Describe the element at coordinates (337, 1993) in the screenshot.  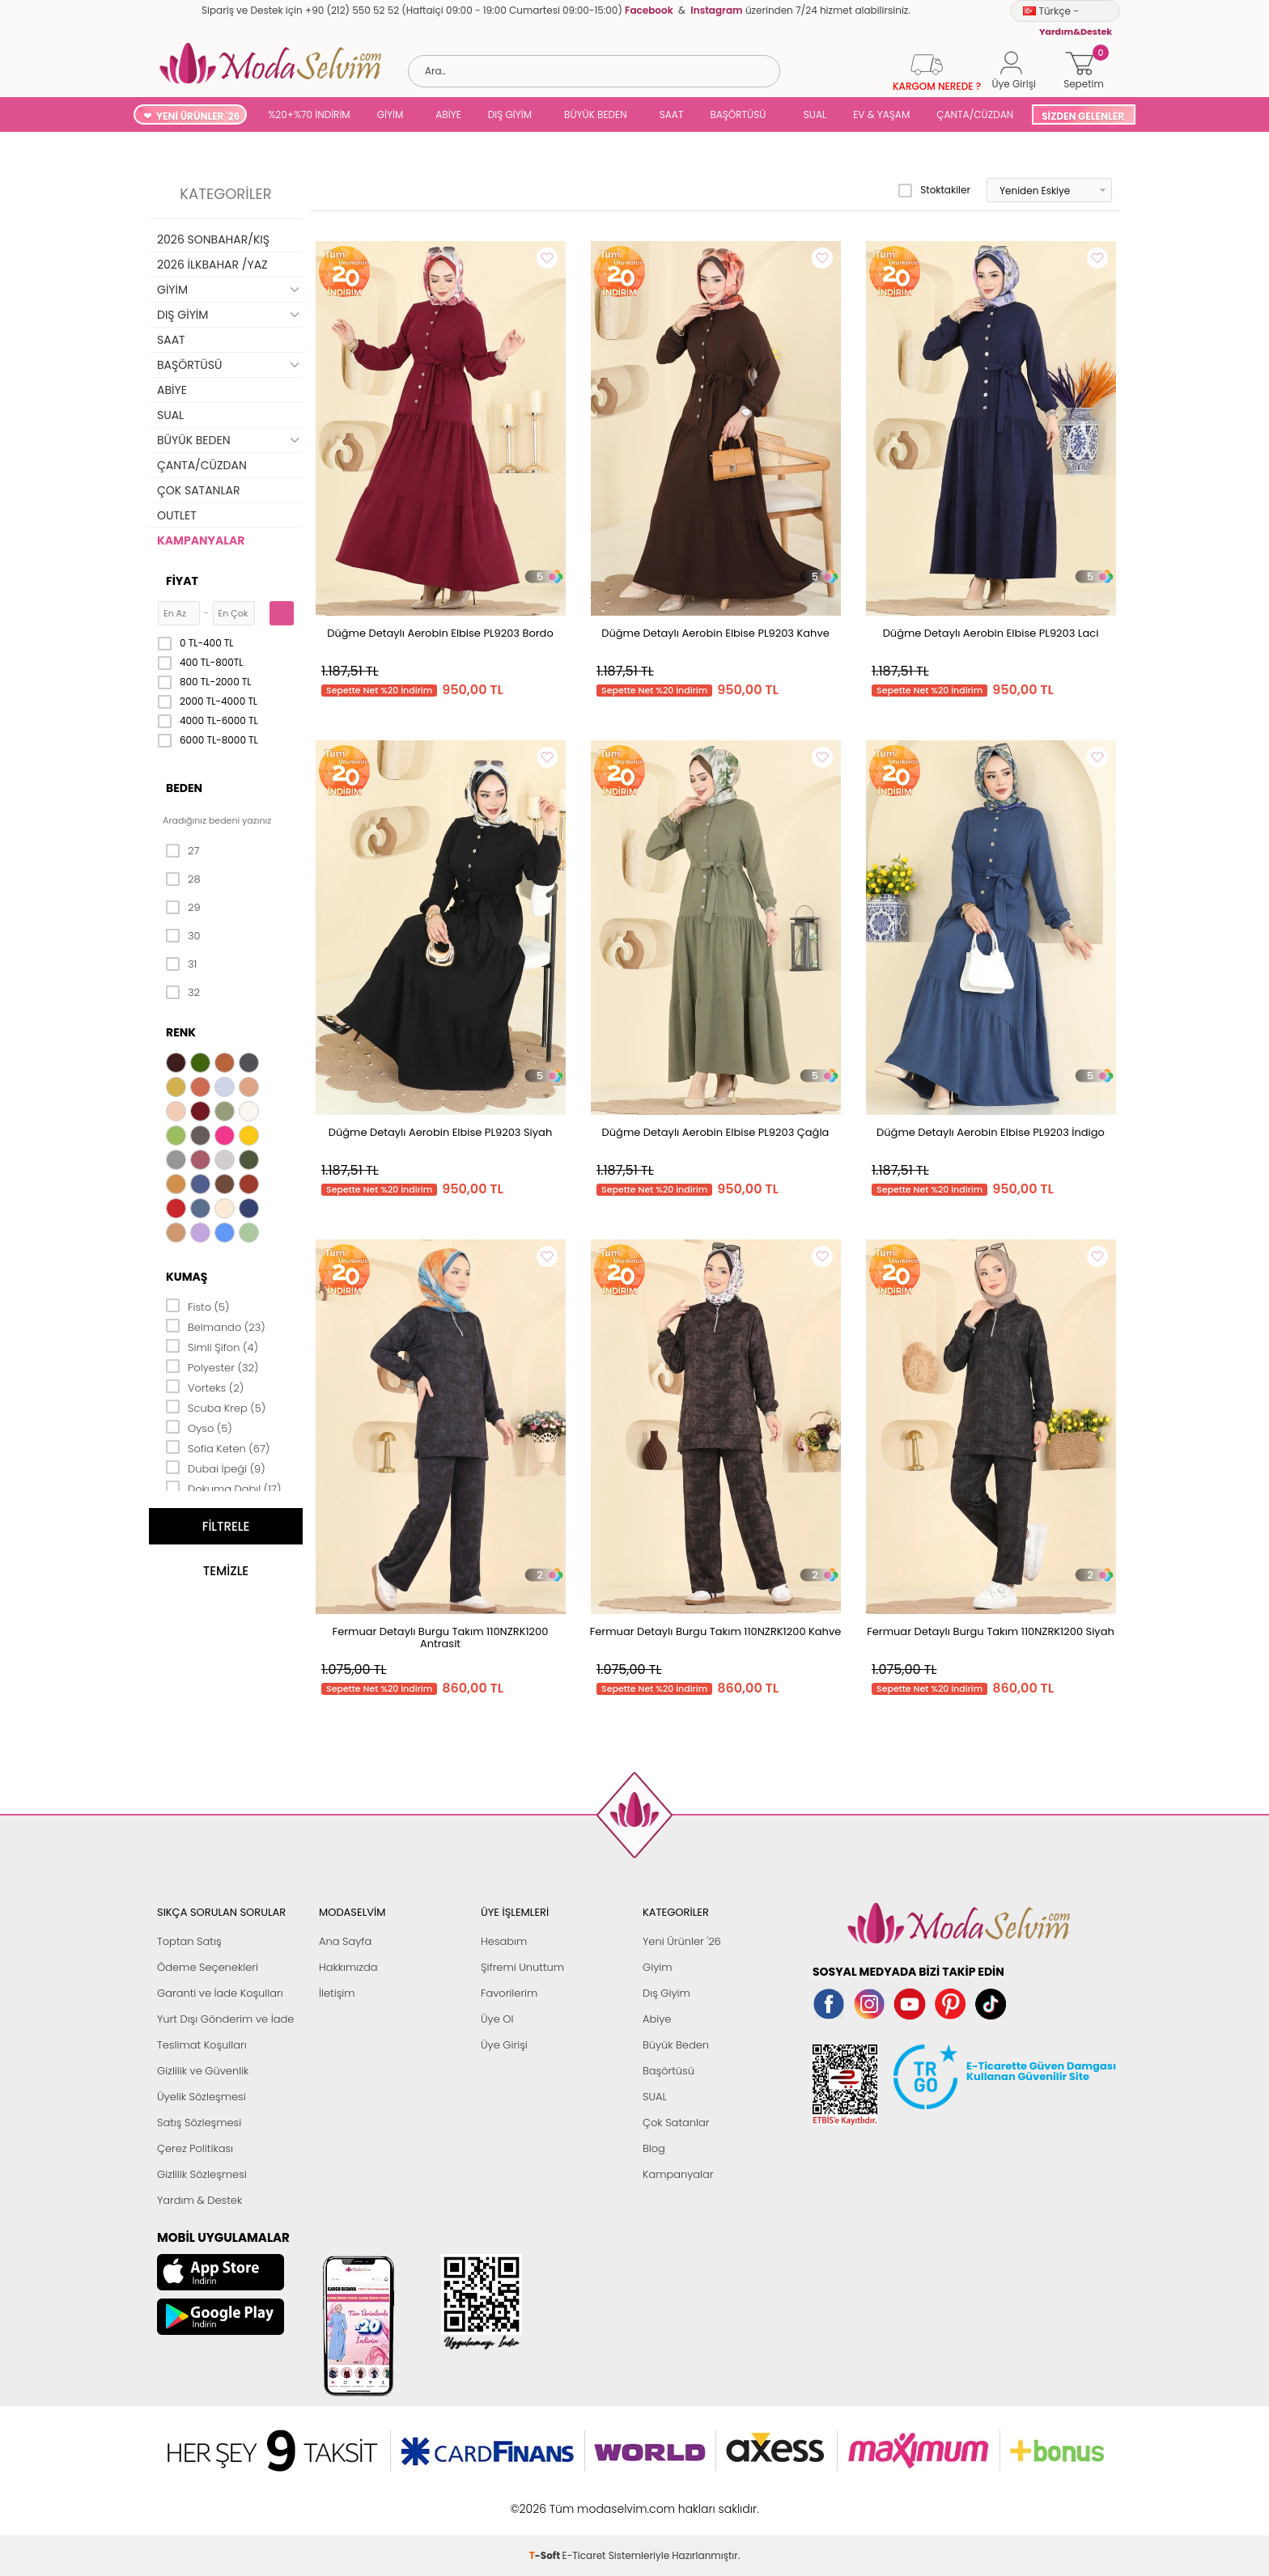
I see `İletişim` at that location.